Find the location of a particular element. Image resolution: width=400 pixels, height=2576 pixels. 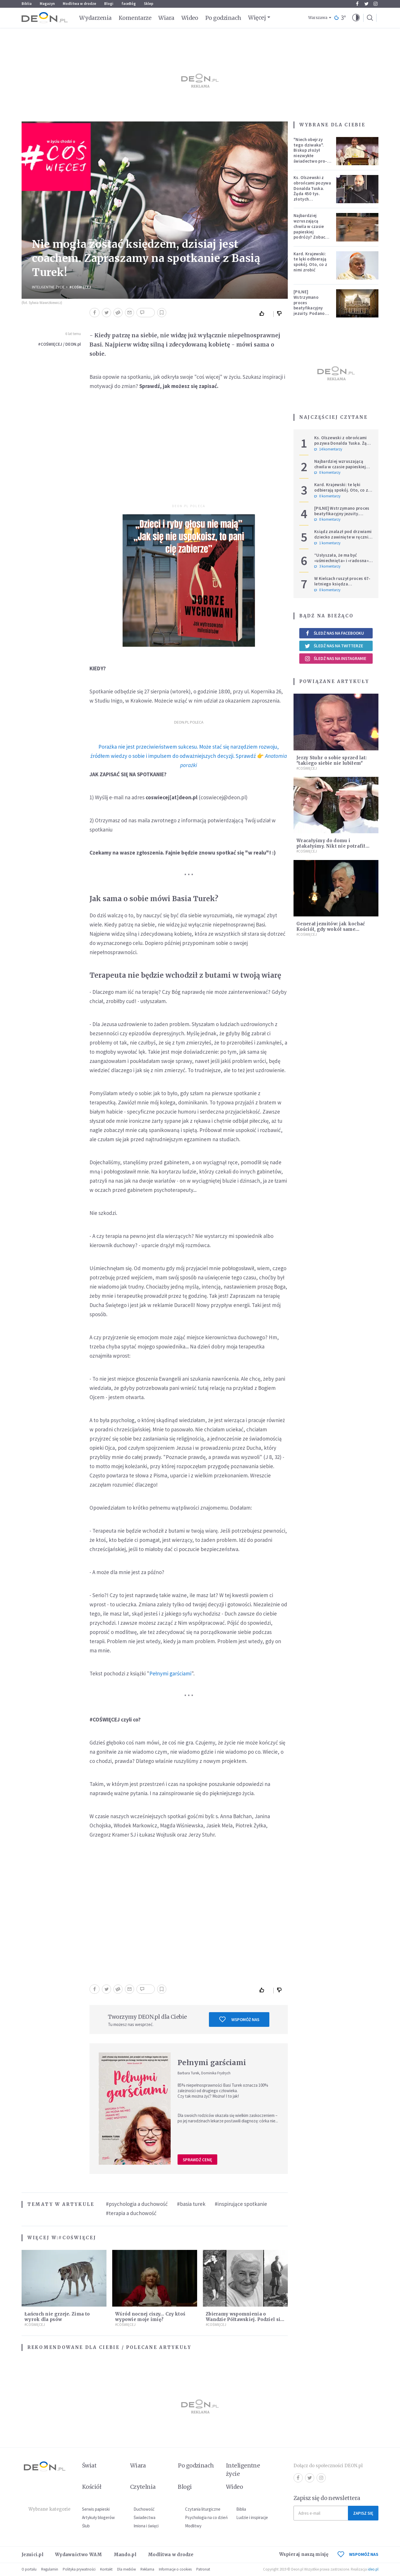

0 komentarzy is located at coordinates (327, 472).